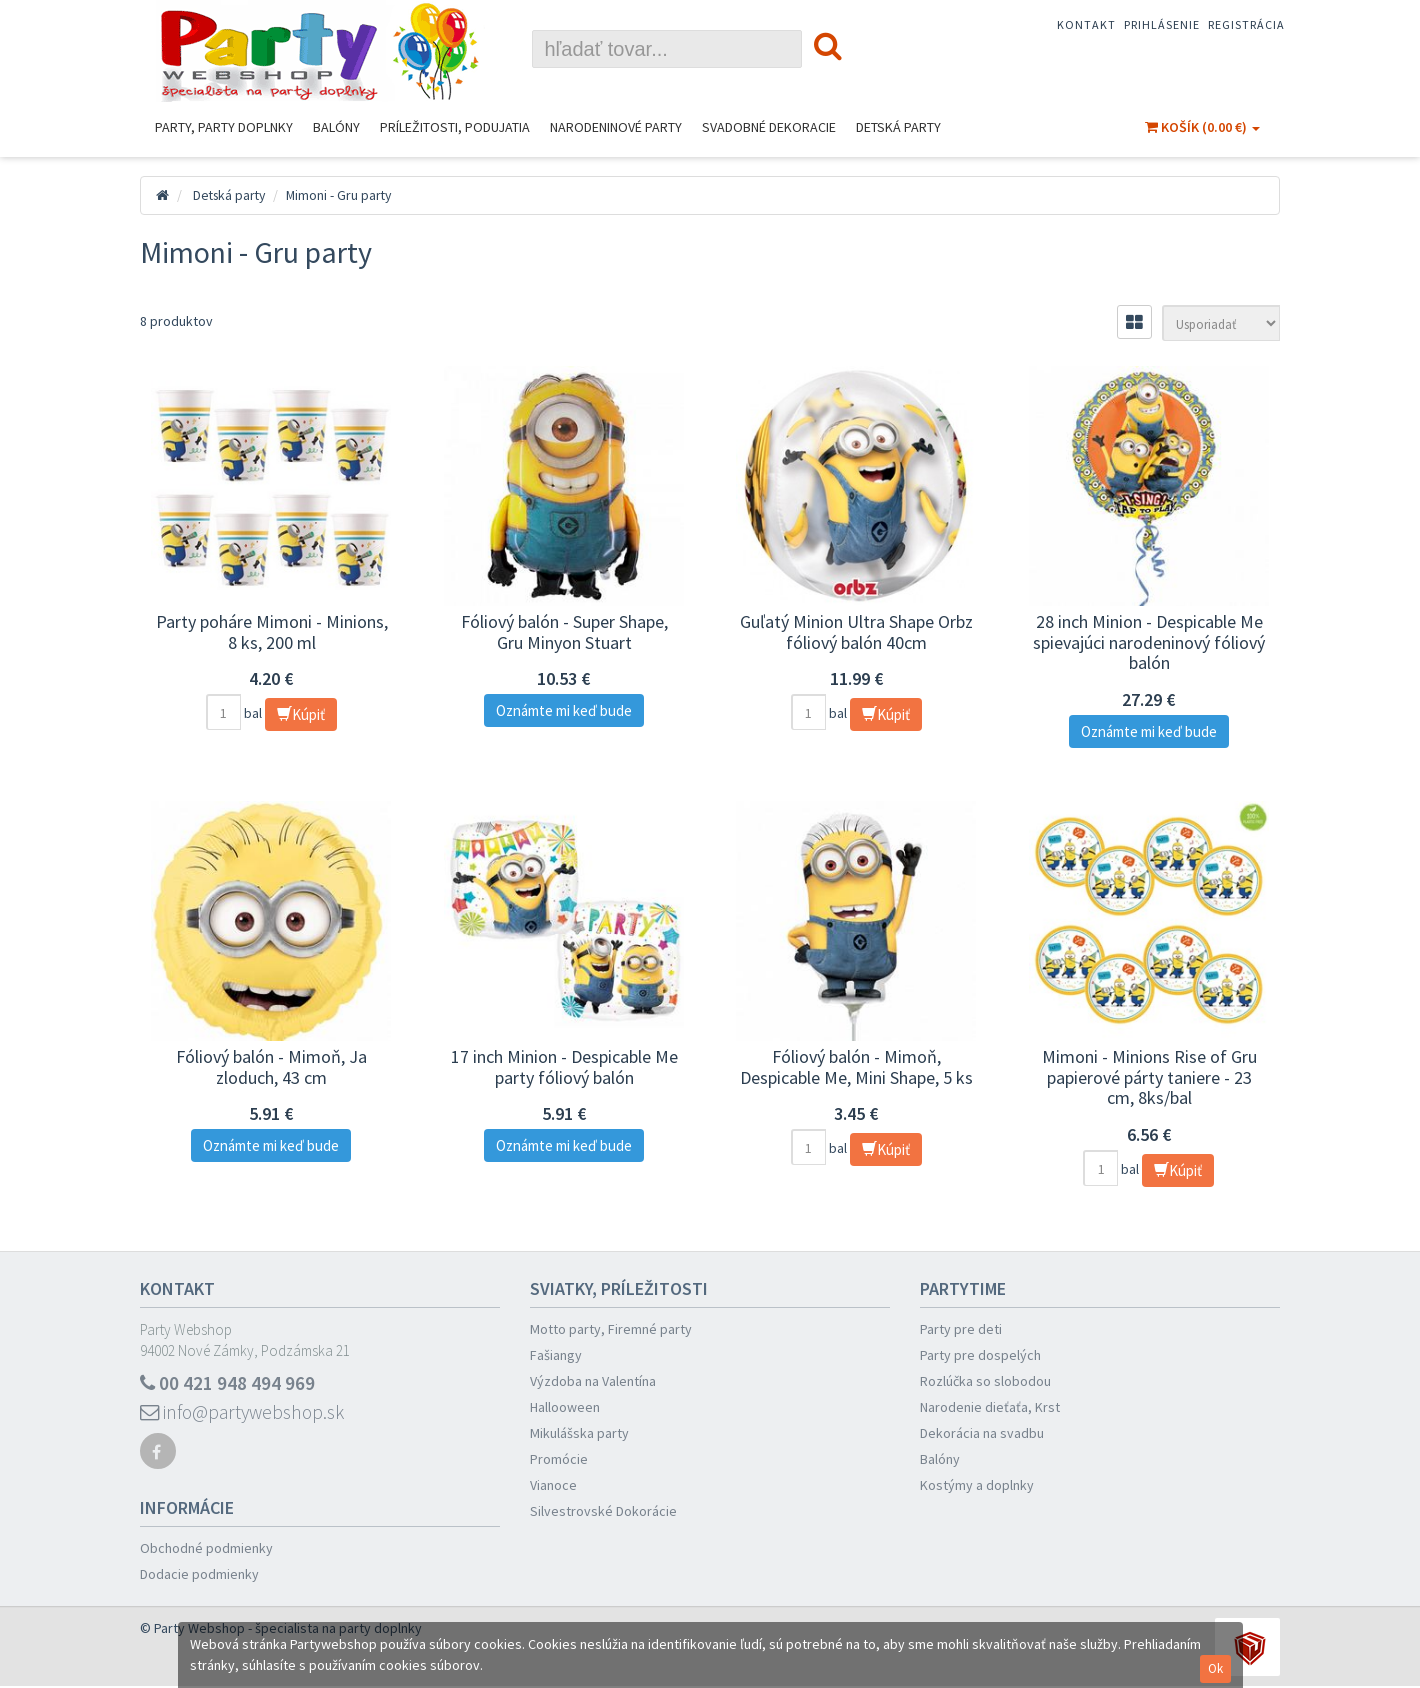 This screenshot has width=1420, height=1688. What do you see at coordinates (455, 127) in the screenshot?
I see `Príležitosti, podujatia` at bounding box center [455, 127].